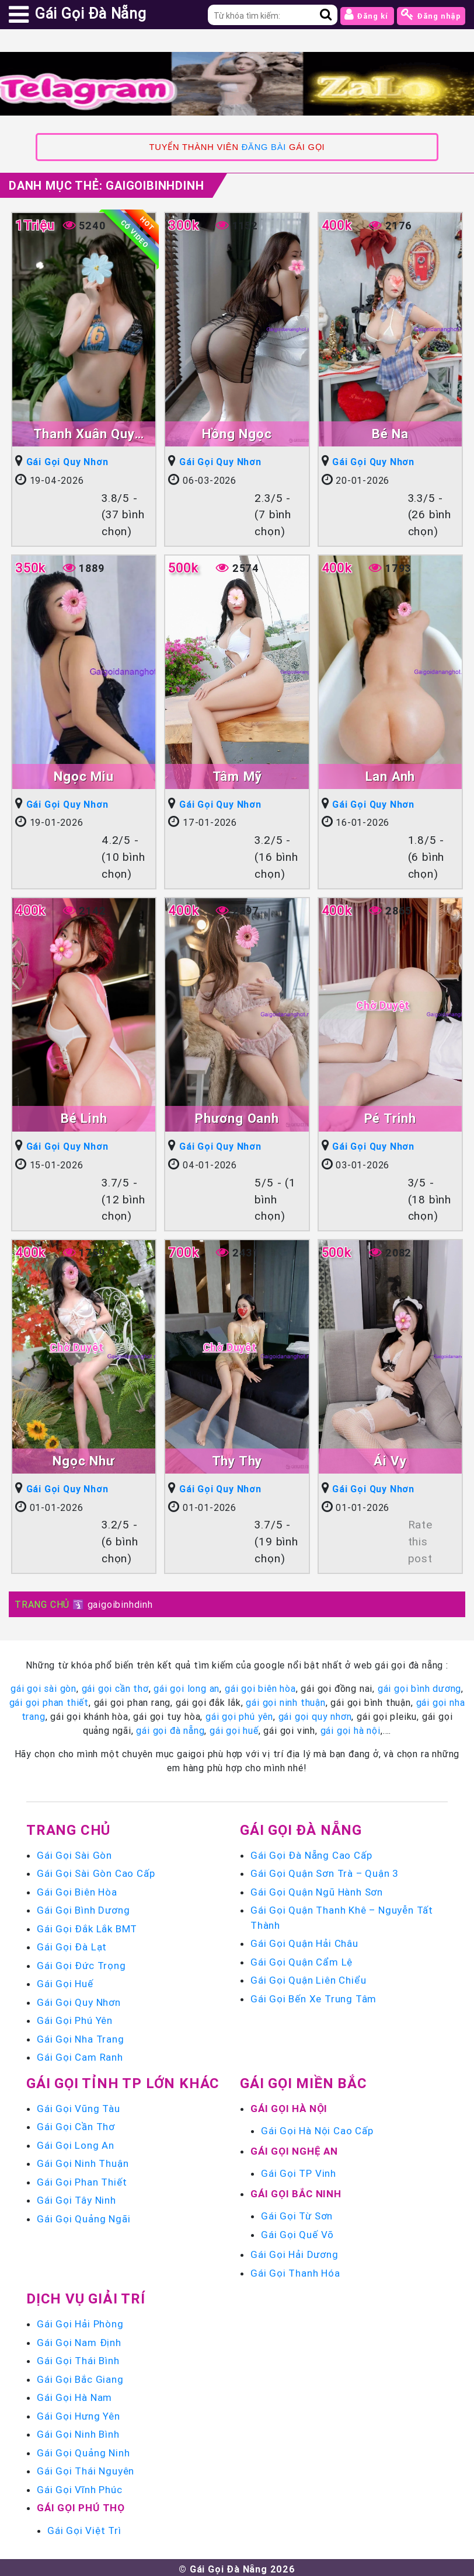 Image resolution: width=474 pixels, height=2576 pixels. Describe the element at coordinates (237, 1459) in the screenshot. I see `Thy Thy` at that location.